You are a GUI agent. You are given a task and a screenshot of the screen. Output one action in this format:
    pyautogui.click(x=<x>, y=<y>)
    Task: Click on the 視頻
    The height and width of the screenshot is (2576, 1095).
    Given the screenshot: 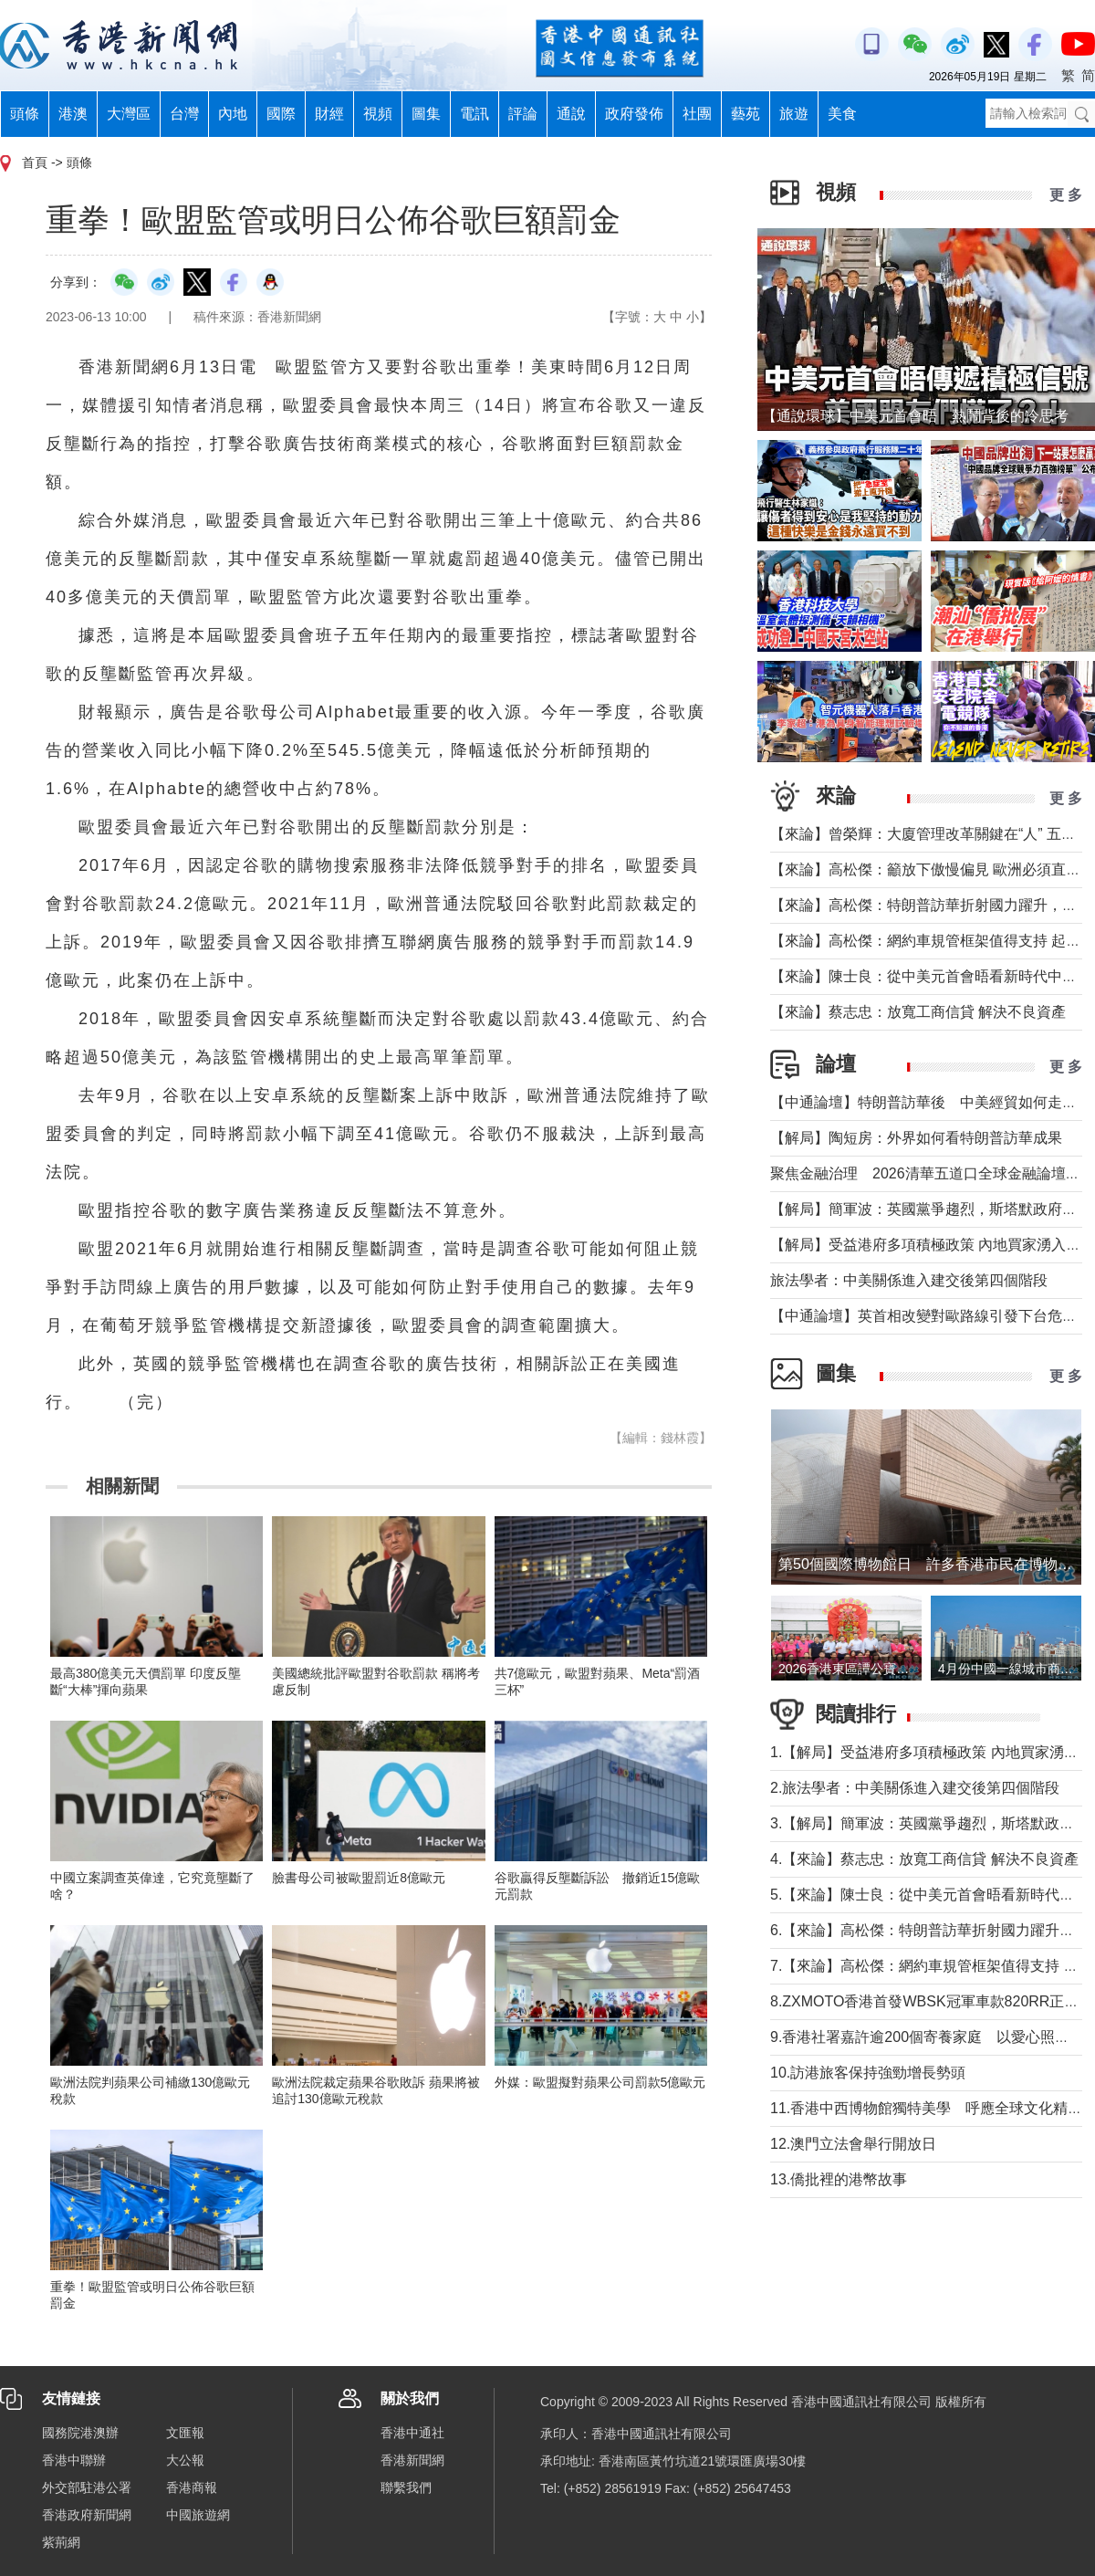 What is the action you would take?
    pyautogui.click(x=377, y=113)
    